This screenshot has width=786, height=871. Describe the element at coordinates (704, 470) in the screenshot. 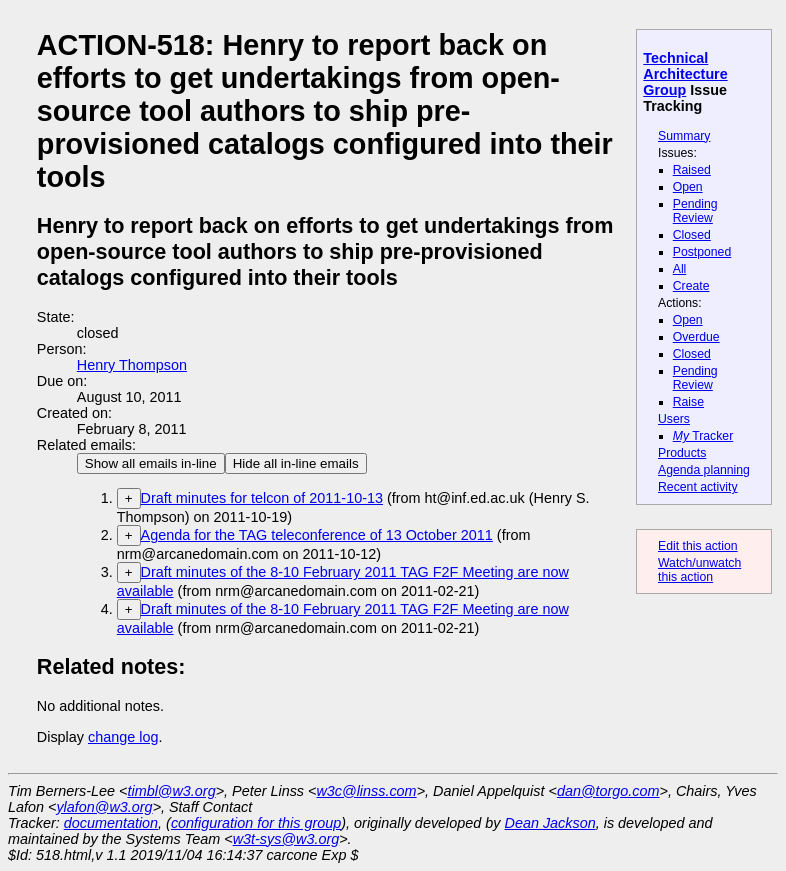

I see `Agenda planning` at that location.